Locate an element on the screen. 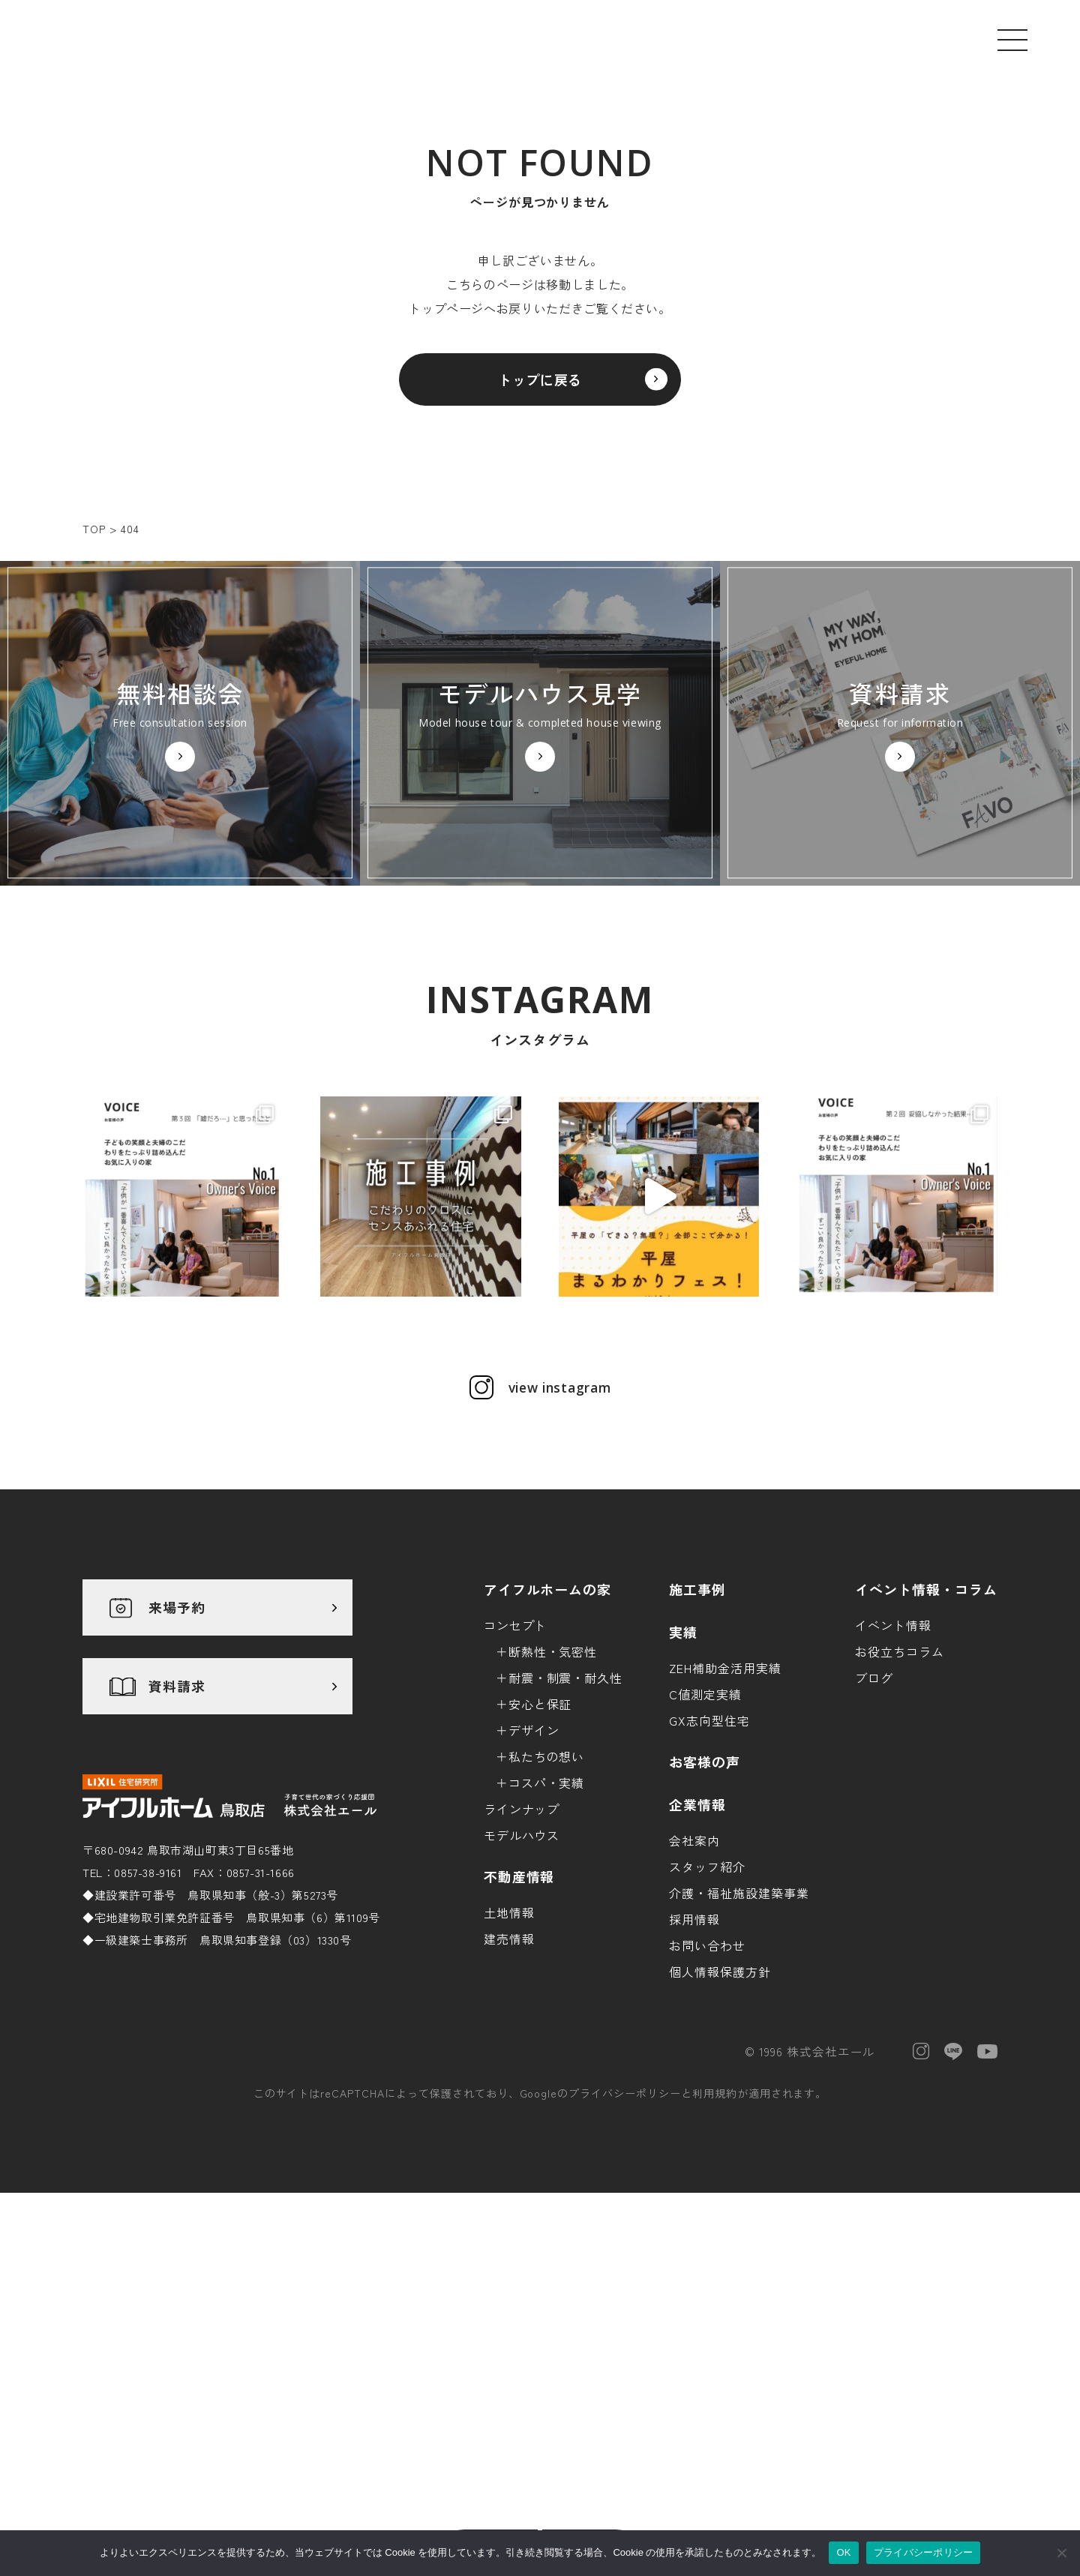  ラインナップ is located at coordinates (522, 1970).